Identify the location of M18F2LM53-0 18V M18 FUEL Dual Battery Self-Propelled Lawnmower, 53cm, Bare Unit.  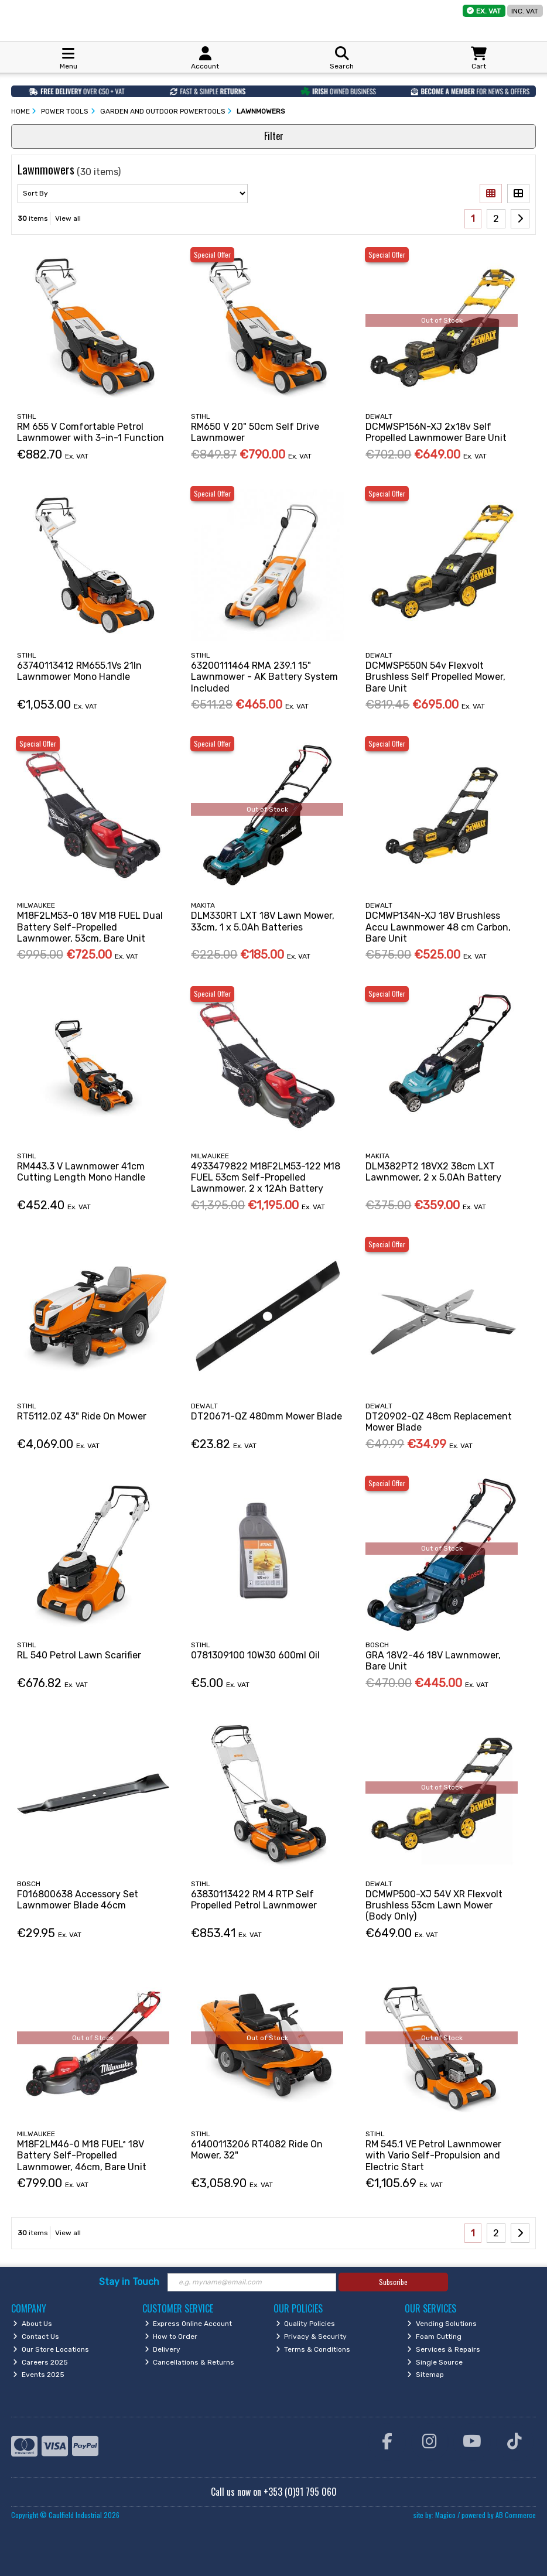
(90, 926).